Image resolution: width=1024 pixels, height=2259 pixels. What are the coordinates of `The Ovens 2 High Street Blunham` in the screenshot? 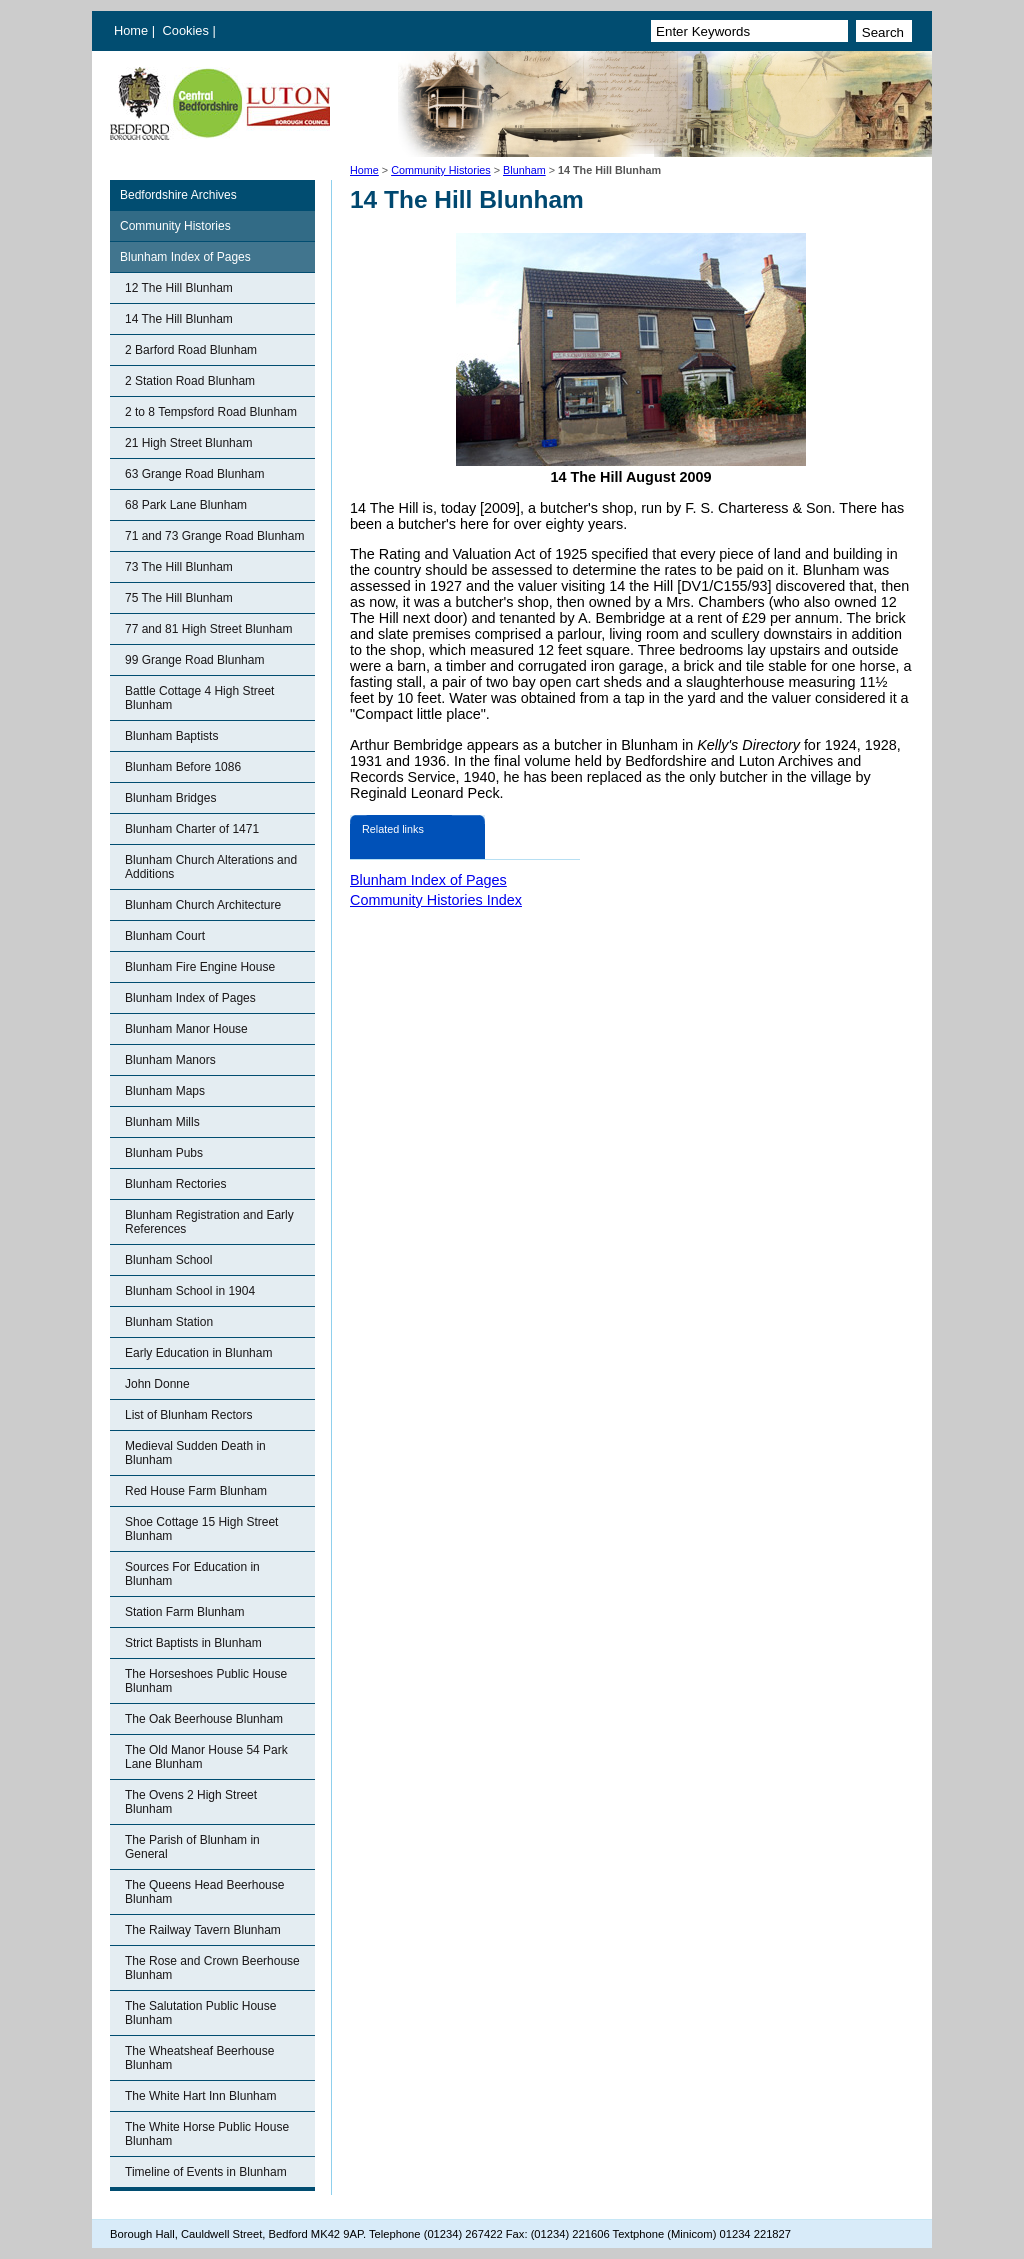 It's located at (191, 1802).